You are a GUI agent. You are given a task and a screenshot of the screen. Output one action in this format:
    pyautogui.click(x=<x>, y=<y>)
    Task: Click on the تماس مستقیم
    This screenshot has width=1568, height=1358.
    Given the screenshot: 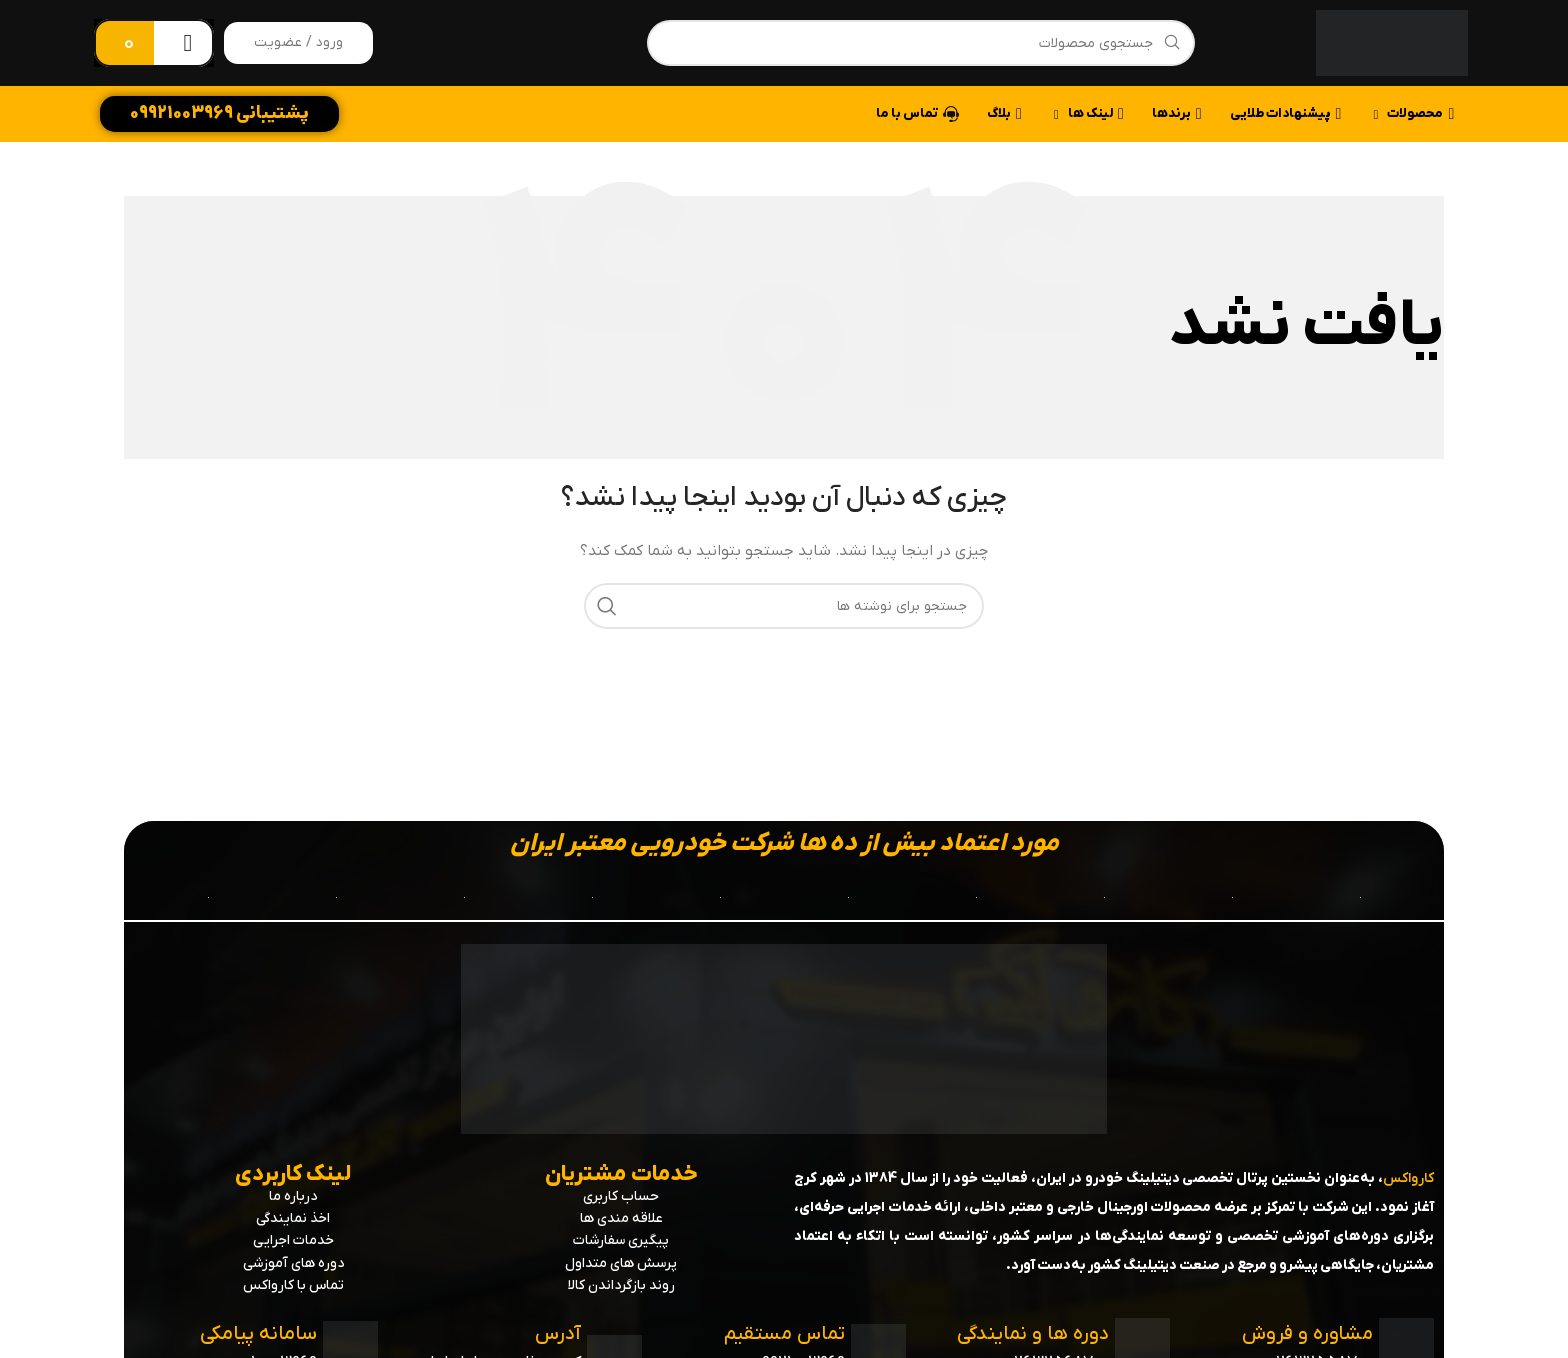 What is the action you would take?
    pyautogui.click(x=783, y=1334)
    